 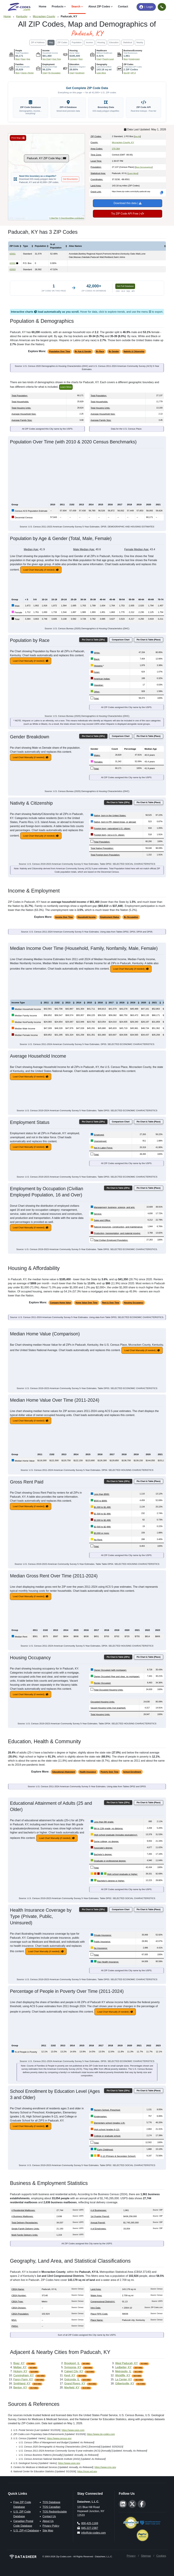 What do you see at coordinates (137, 136) in the screenshot?
I see `See All` at bounding box center [137, 136].